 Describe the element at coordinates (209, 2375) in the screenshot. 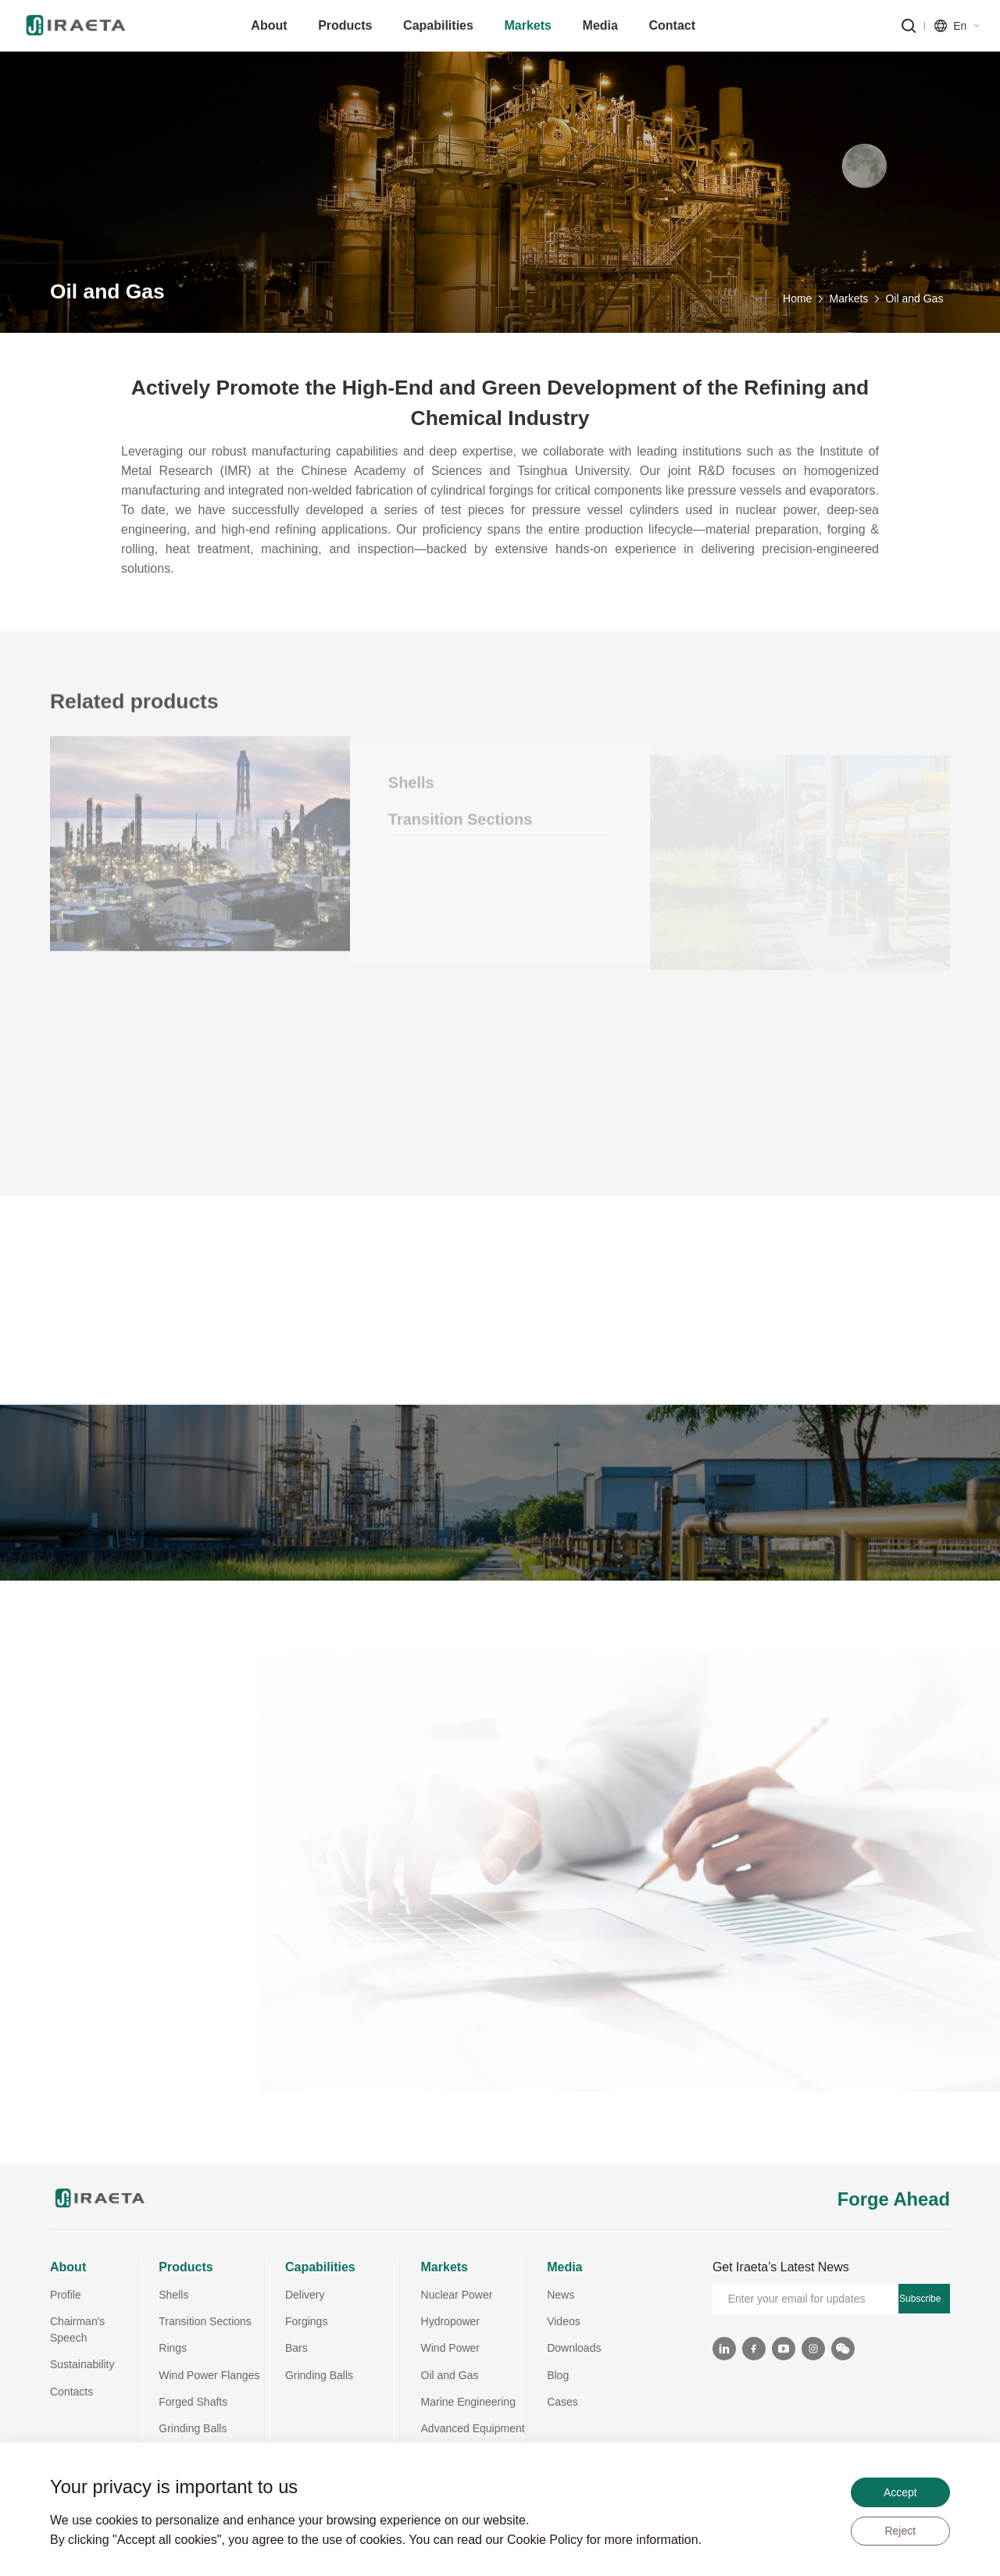

I see `Wind Power Flanges` at that location.